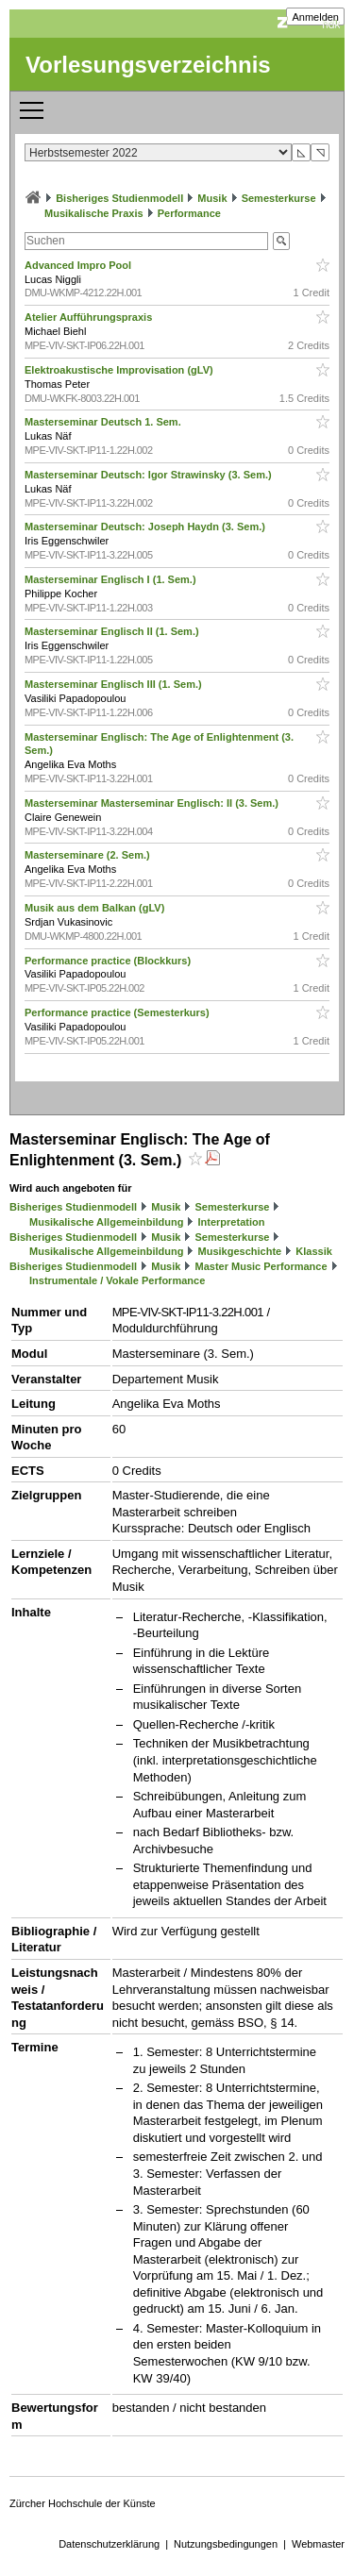 The width and height of the screenshot is (354, 2576). What do you see at coordinates (93, 213) in the screenshot?
I see `Musikalische Praxis` at bounding box center [93, 213].